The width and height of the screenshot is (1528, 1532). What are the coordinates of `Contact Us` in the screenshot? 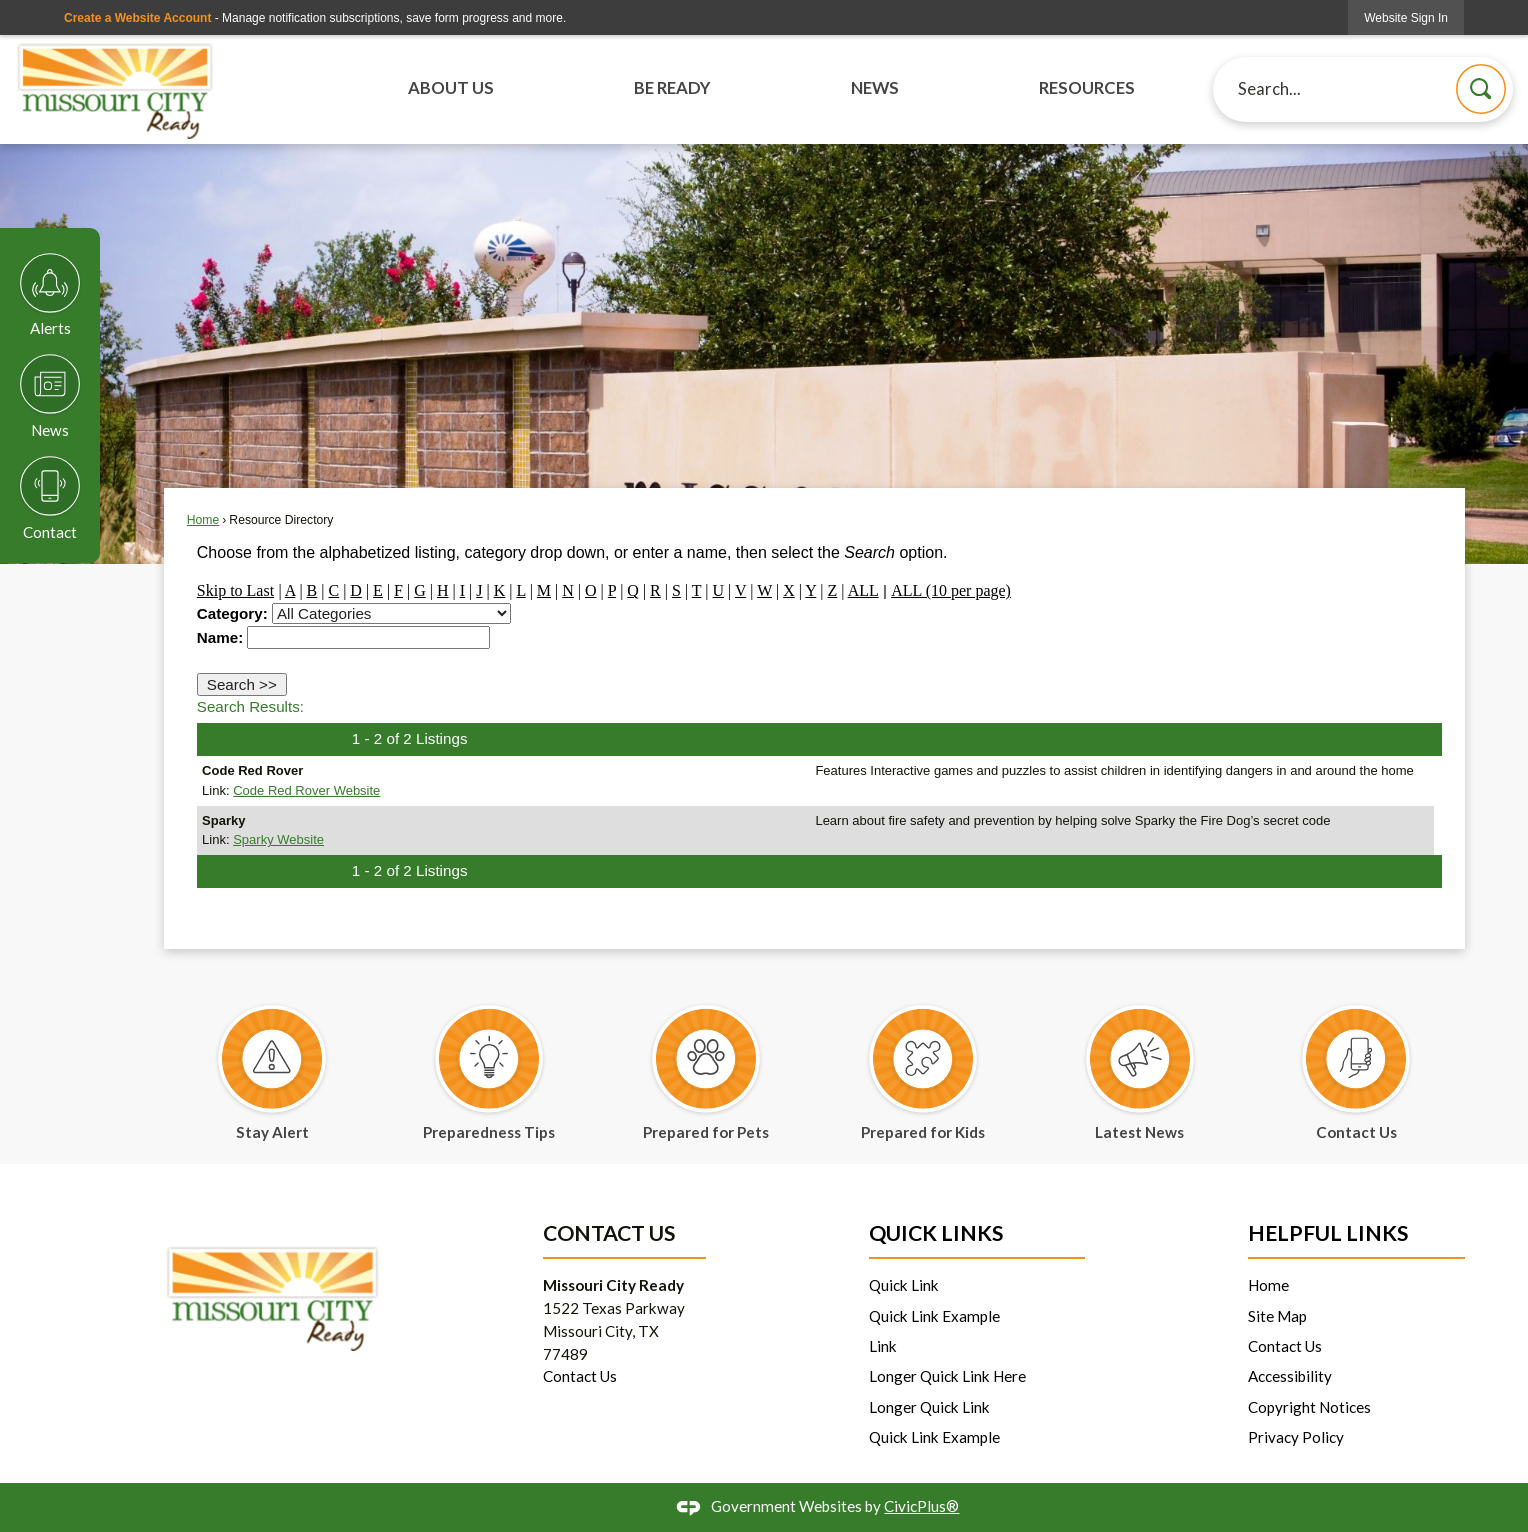 It's located at (580, 1376).